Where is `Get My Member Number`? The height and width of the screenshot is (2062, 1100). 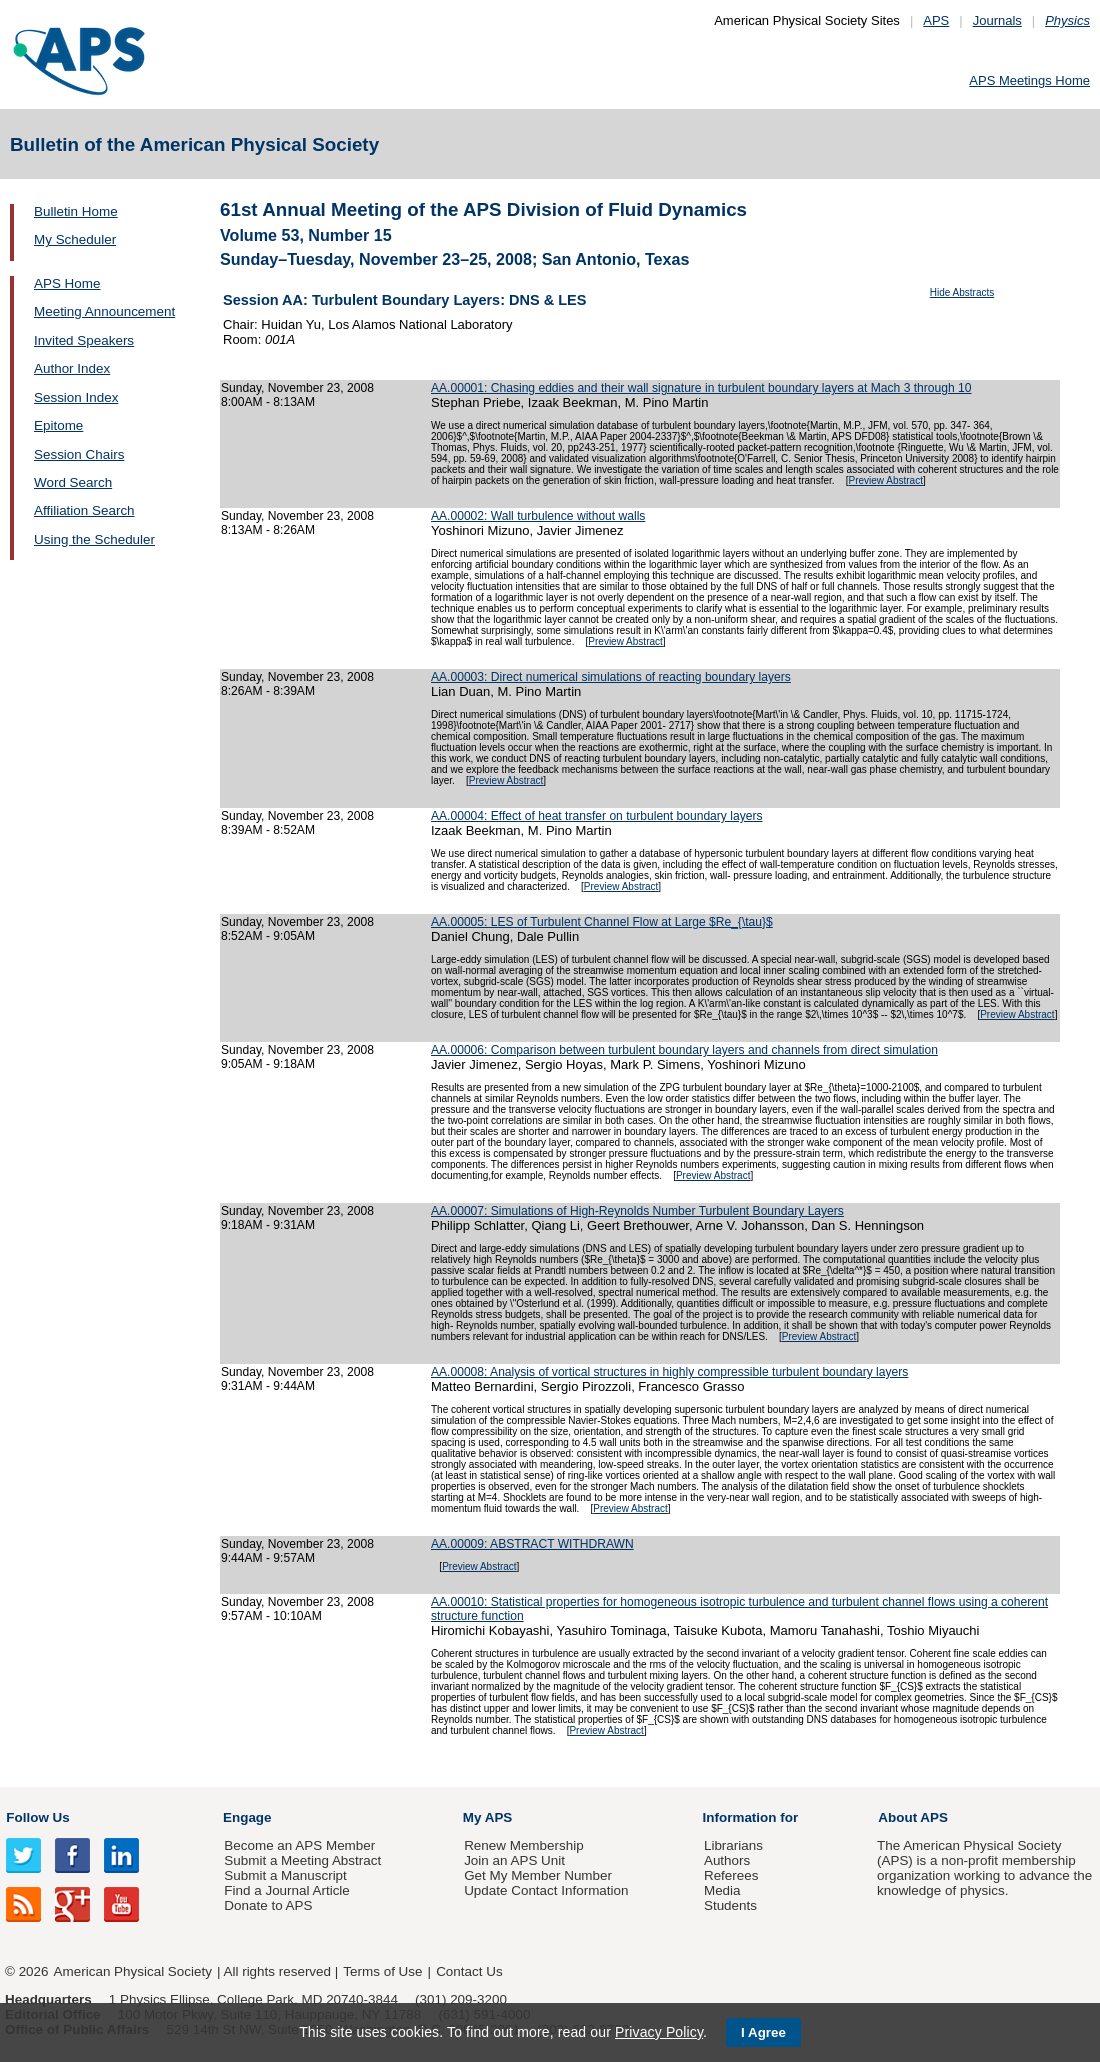
Get My Member Number is located at coordinates (538, 1875).